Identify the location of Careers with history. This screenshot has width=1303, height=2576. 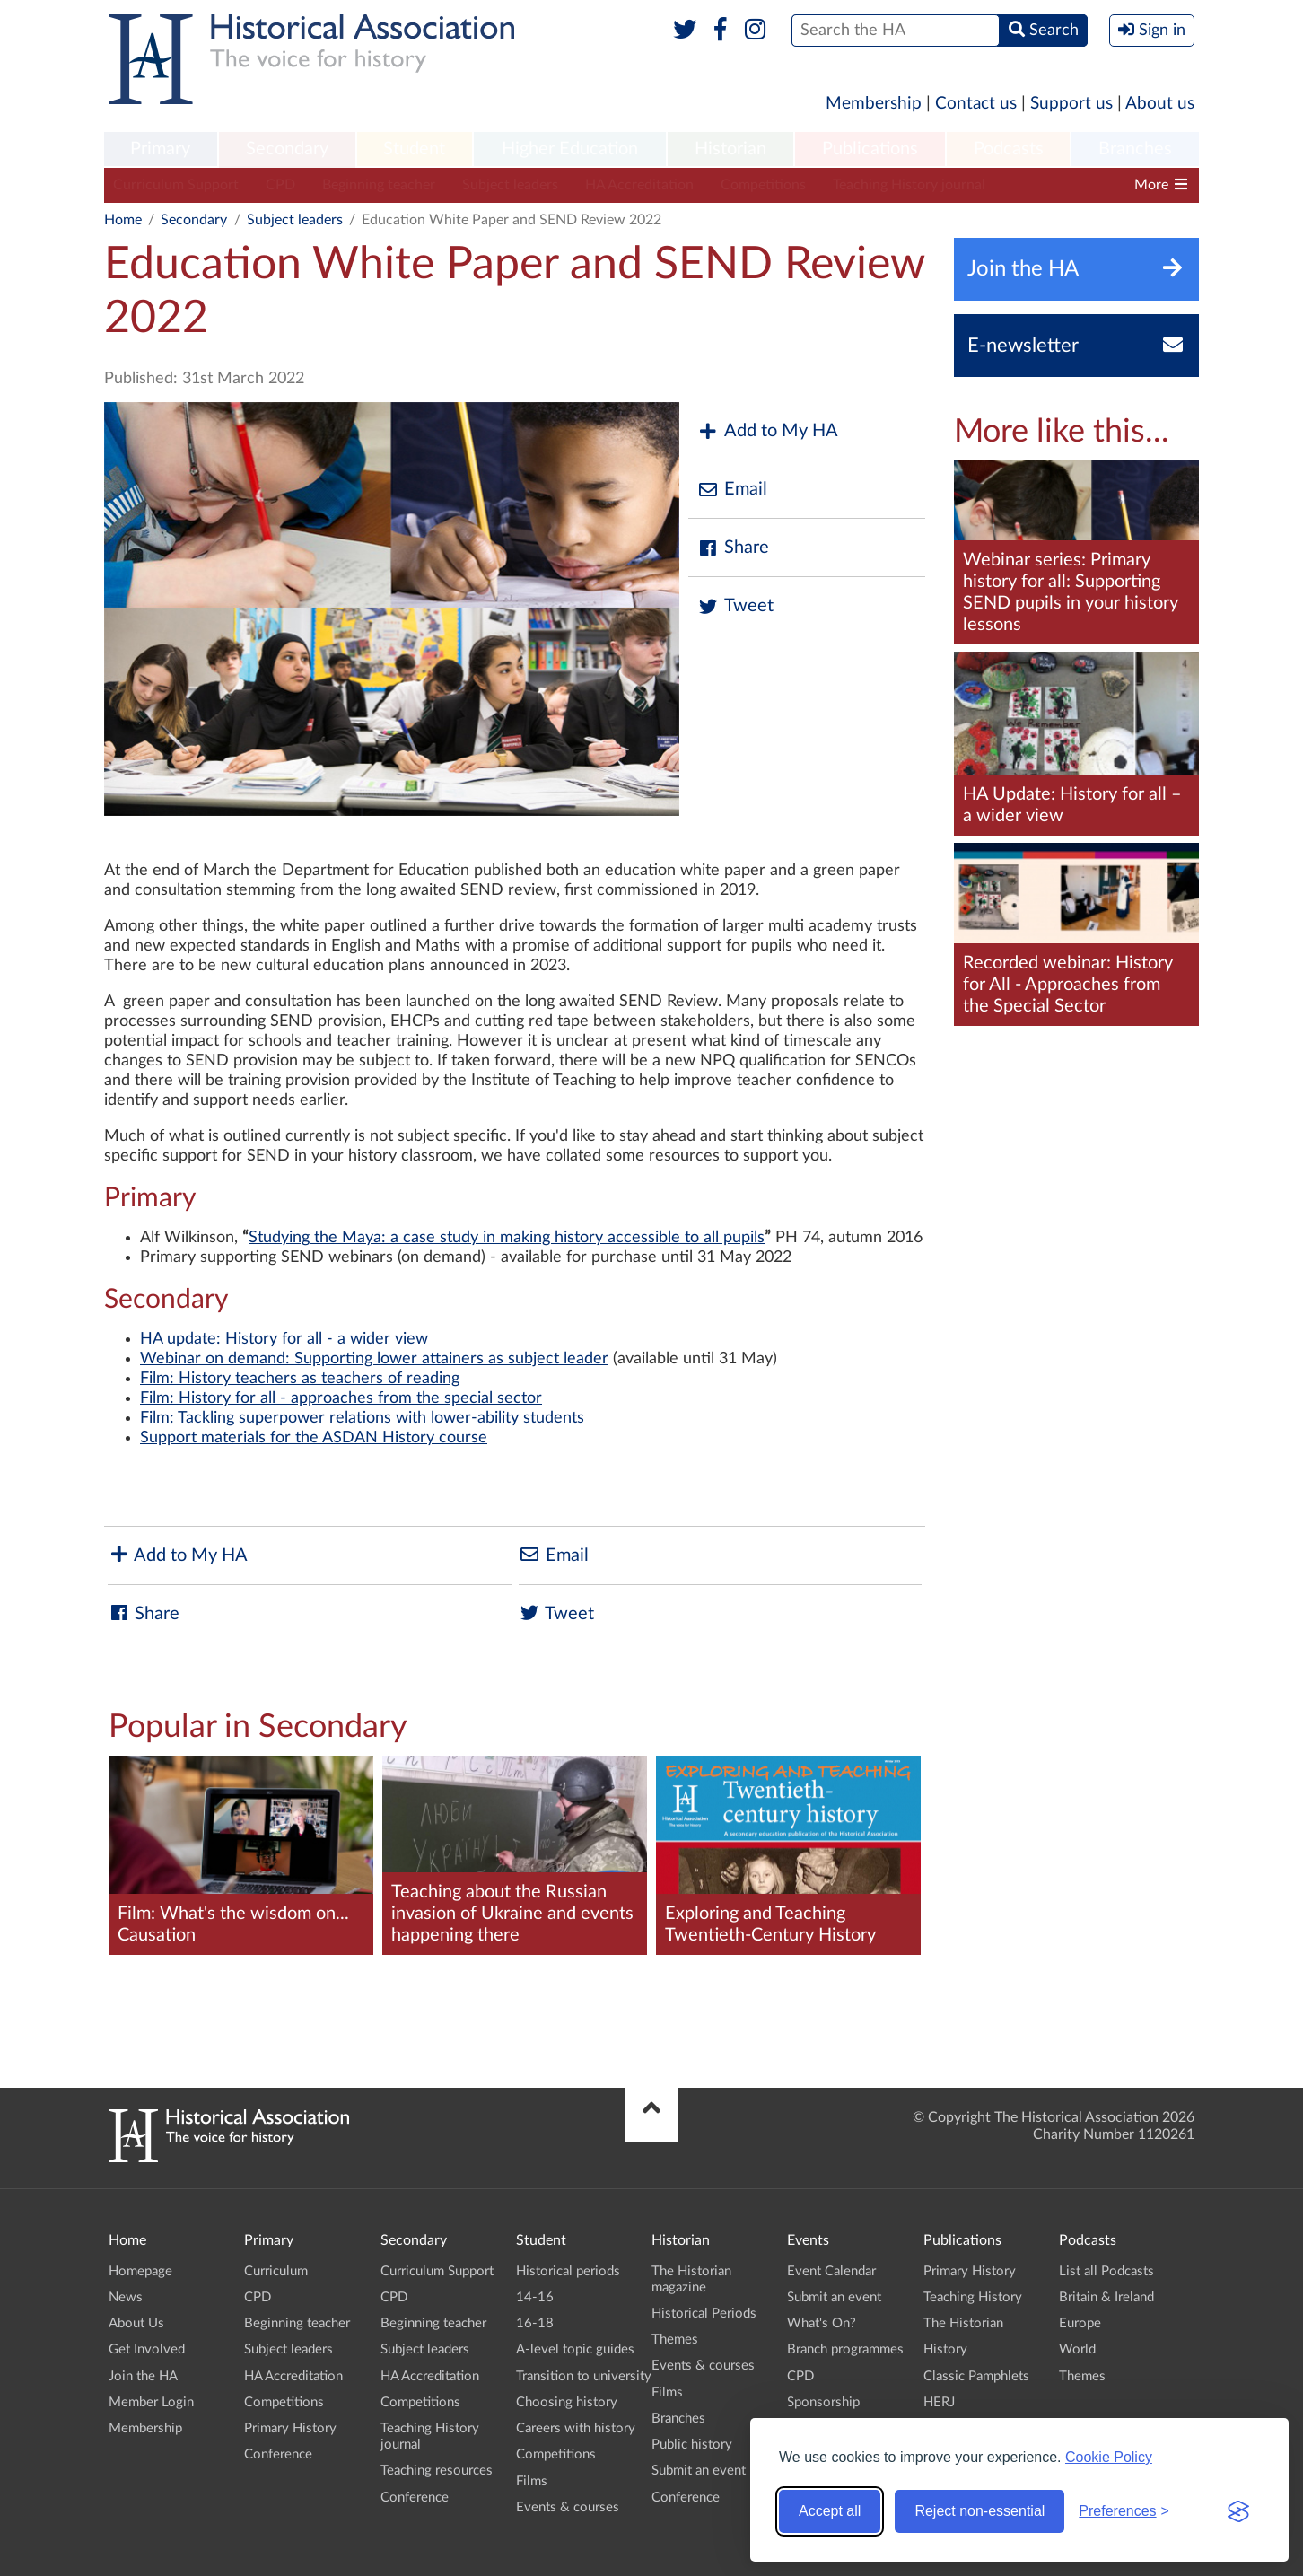
(575, 2428).